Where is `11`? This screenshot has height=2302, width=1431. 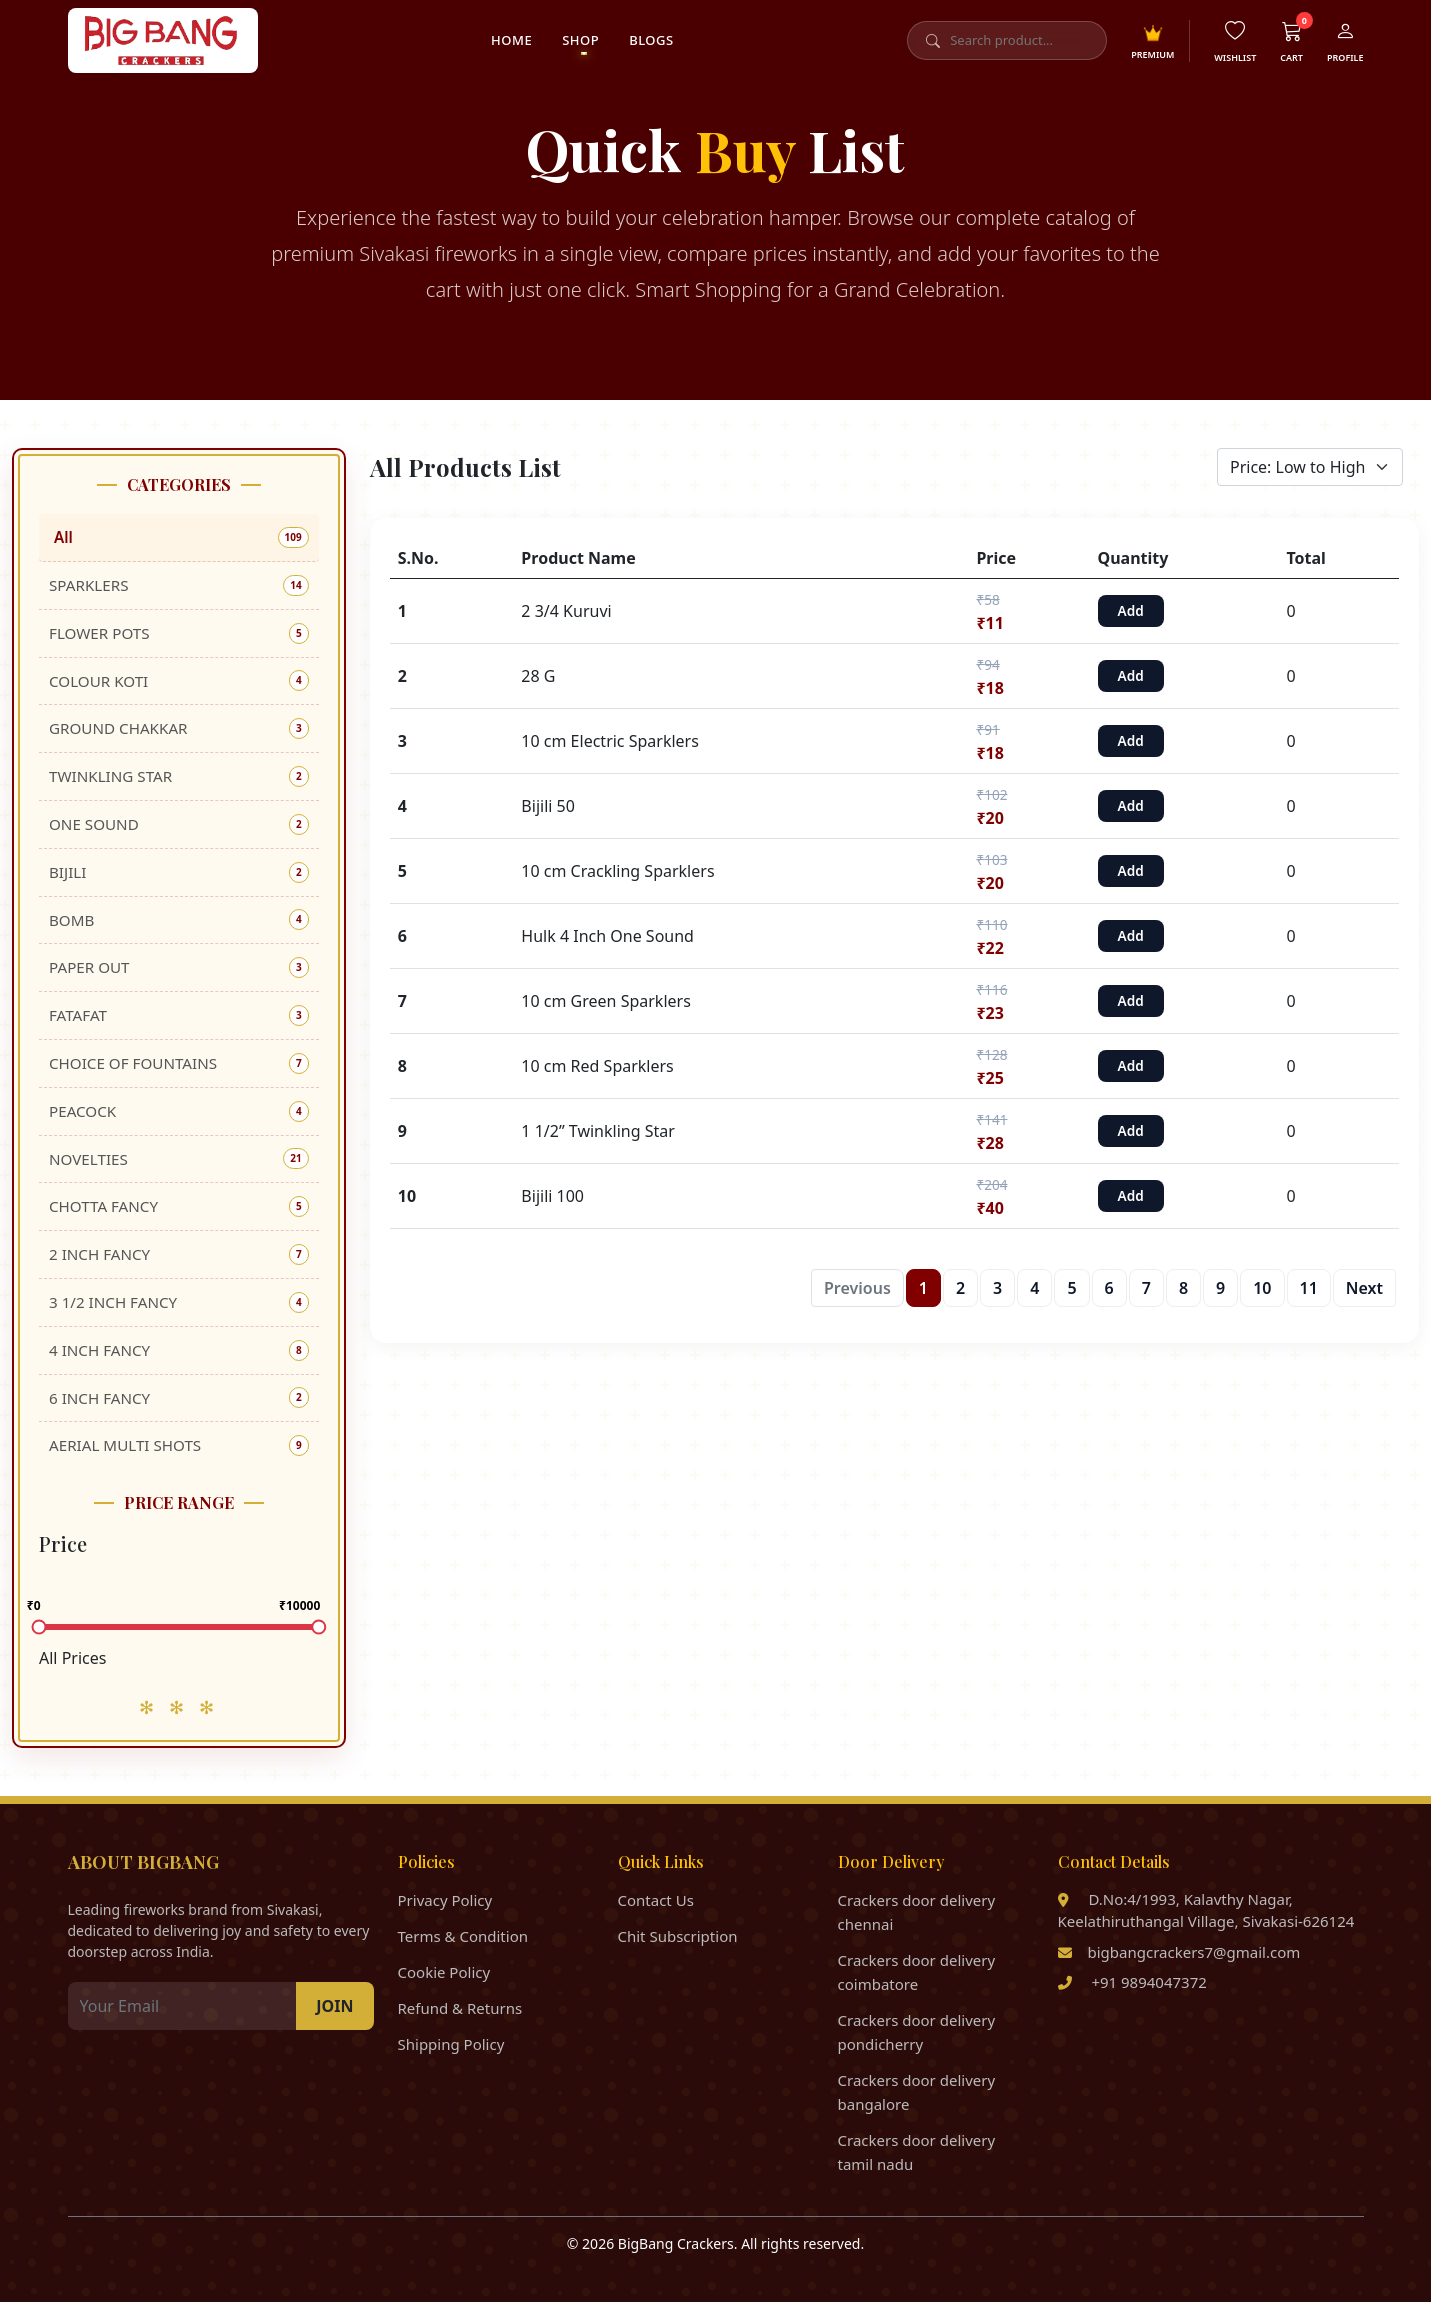 11 is located at coordinates (1309, 1288).